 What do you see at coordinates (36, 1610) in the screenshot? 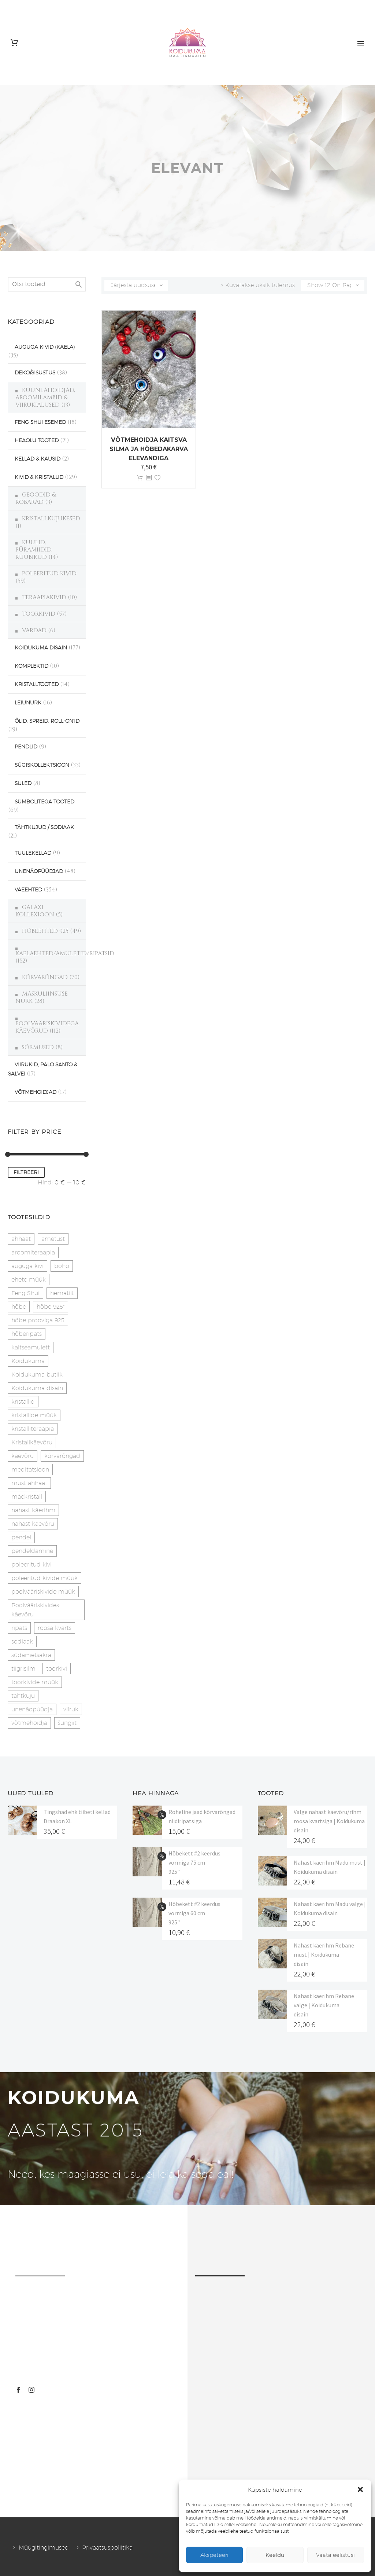
I see `Poolvääriskividest käevõru [Poolvääriskividest käevõru (22 toodet)]` at bounding box center [36, 1610].